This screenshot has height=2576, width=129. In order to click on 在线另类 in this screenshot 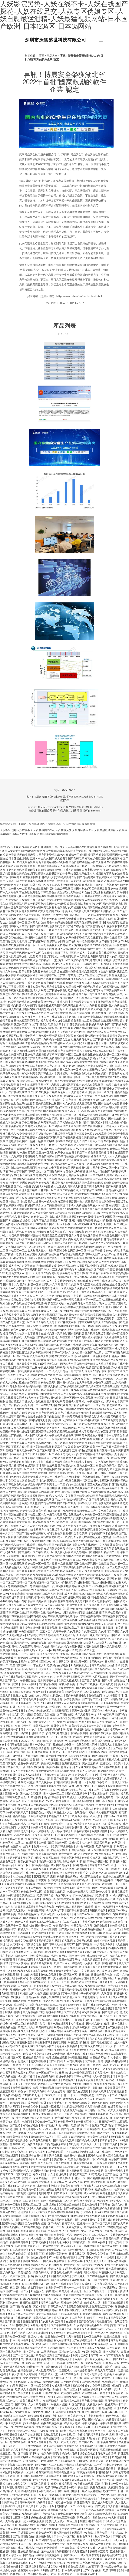, I will do `click(74, 2144)`.